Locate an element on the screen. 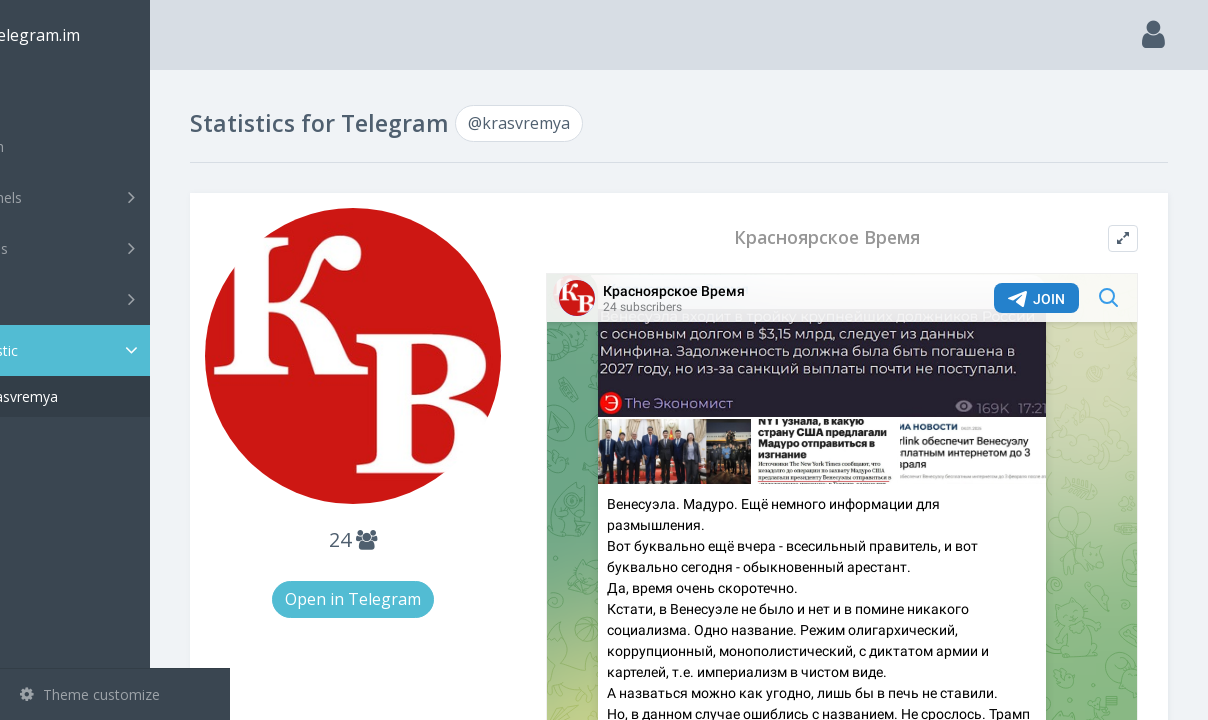 The width and height of the screenshot is (1208, 720). 24 is located at coordinates (420, 513).